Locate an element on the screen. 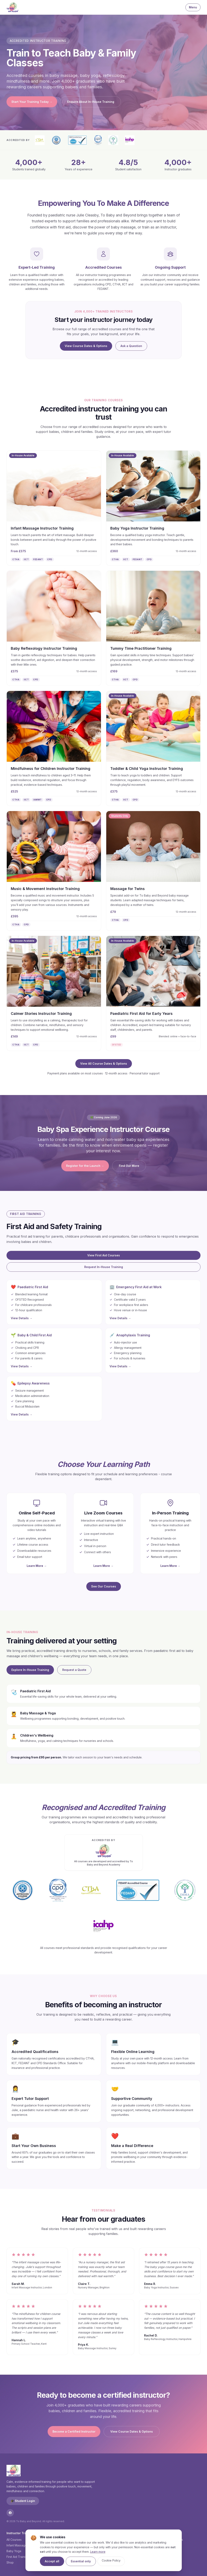 Image resolution: width=207 pixels, height=2576 pixels. Become a Certified Instructor is located at coordinates (74, 2431).